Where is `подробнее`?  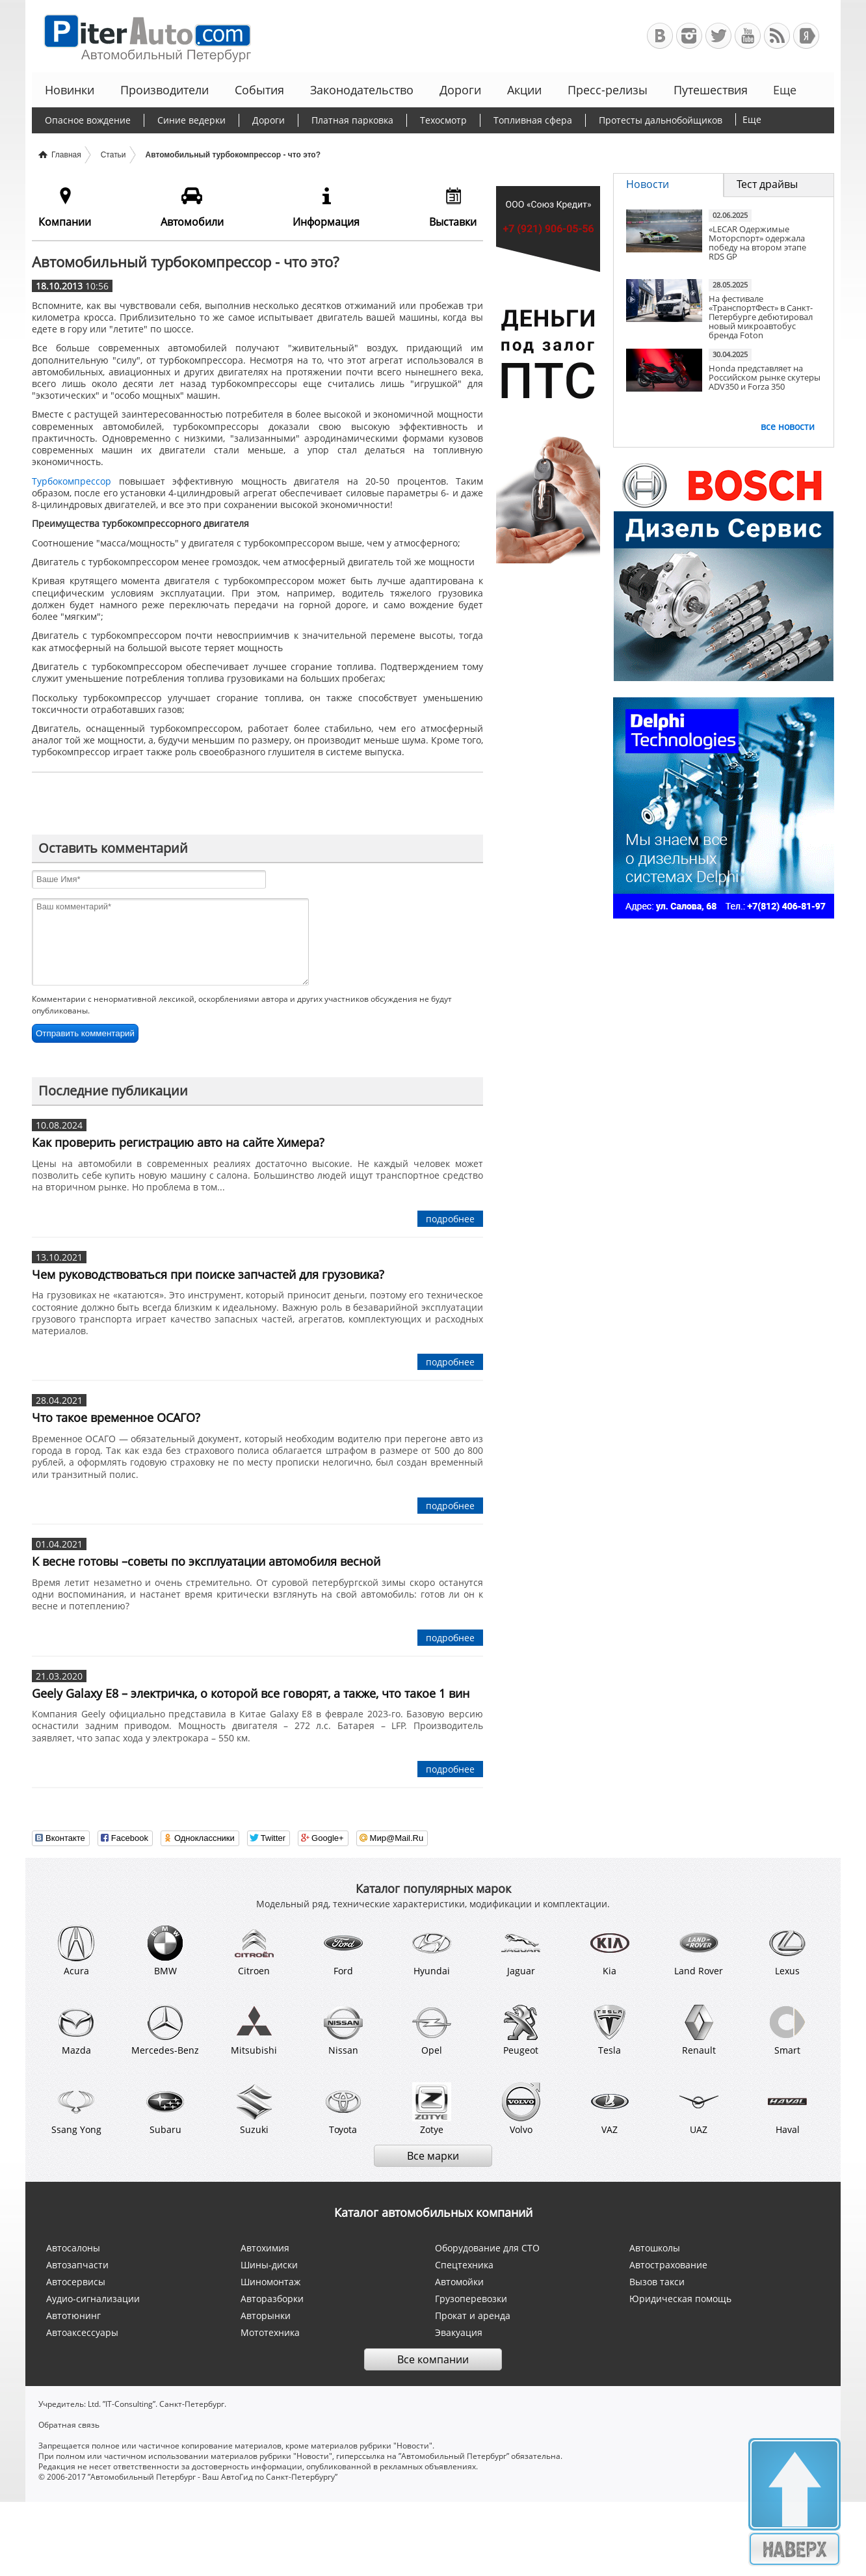 подробнее is located at coordinates (450, 1219).